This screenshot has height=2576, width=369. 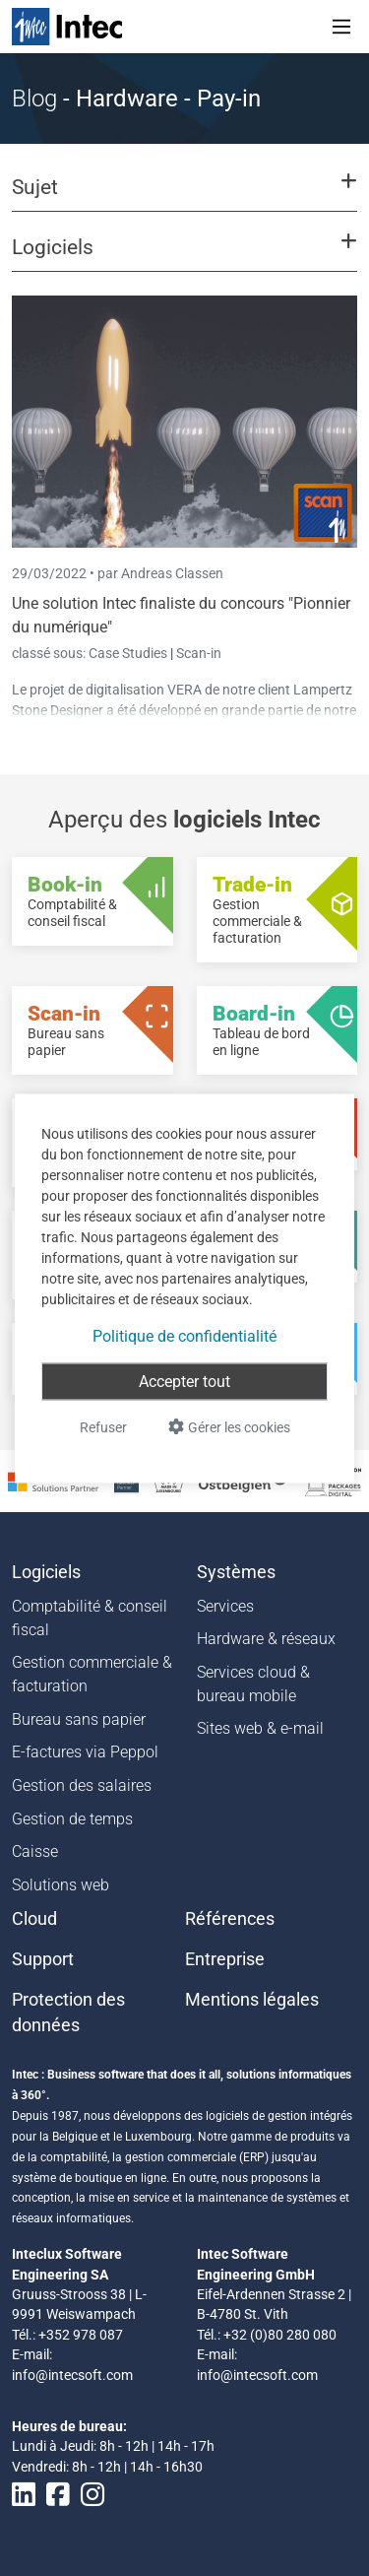 What do you see at coordinates (43, 1959) in the screenshot?
I see `Support` at bounding box center [43, 1959].